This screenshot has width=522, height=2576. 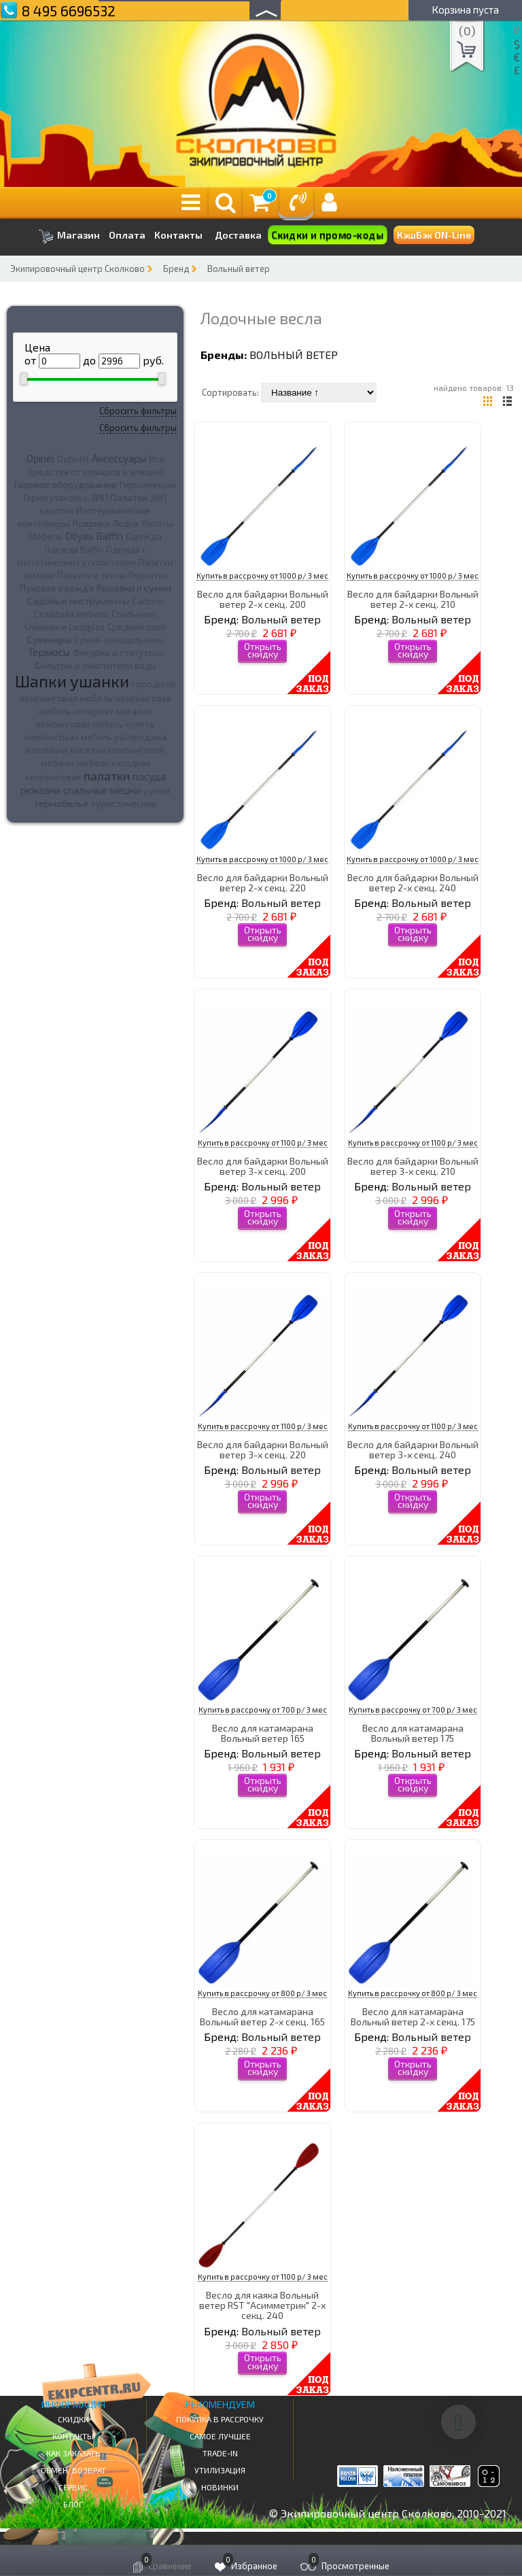 What do you see at coordinates (40, 458) in the screenshot?
I see `Opinel` at bounding box center [40, 458].